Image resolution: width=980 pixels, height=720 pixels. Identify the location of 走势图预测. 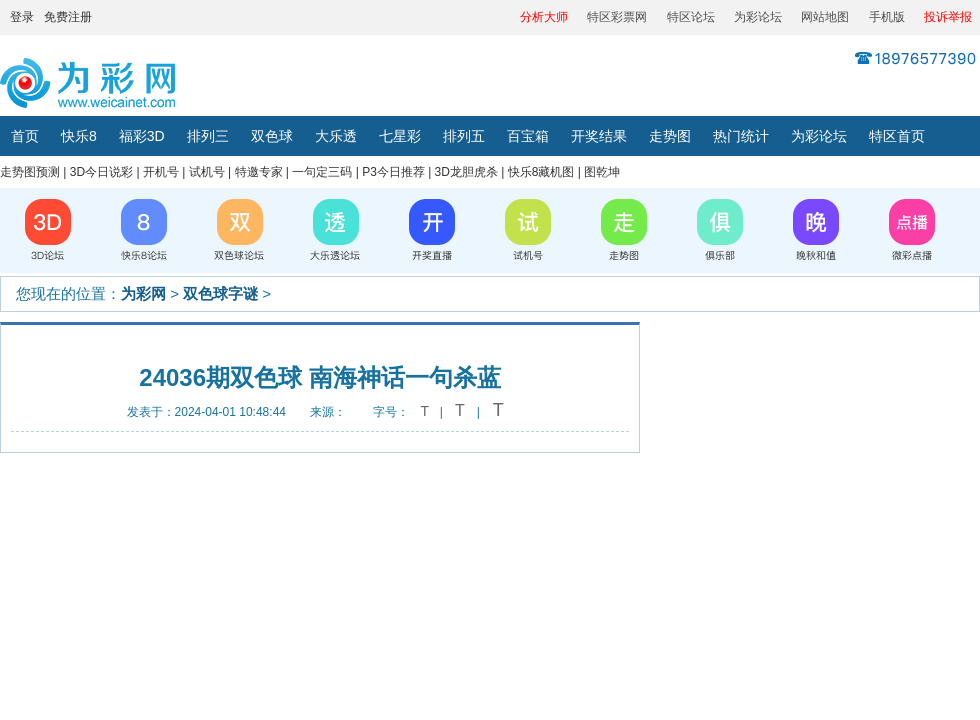
(30, 172).